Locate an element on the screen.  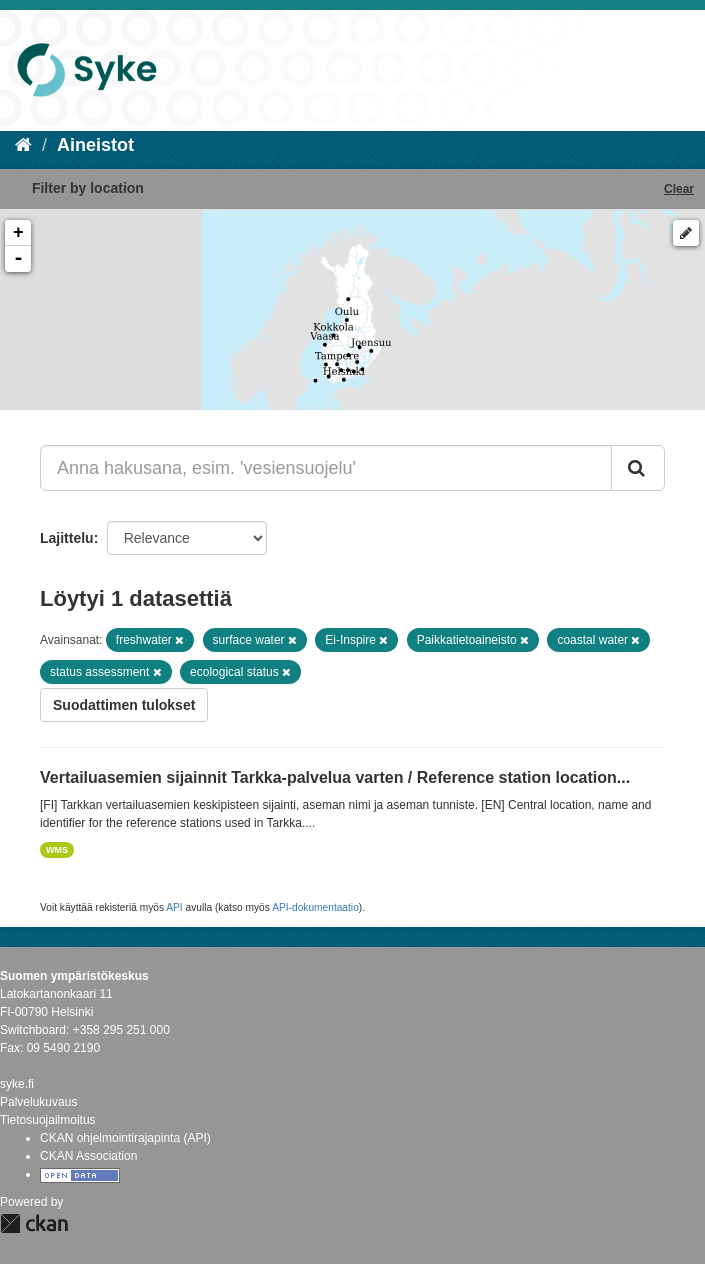
CKAN Association is located at coordinates (88, 1156).